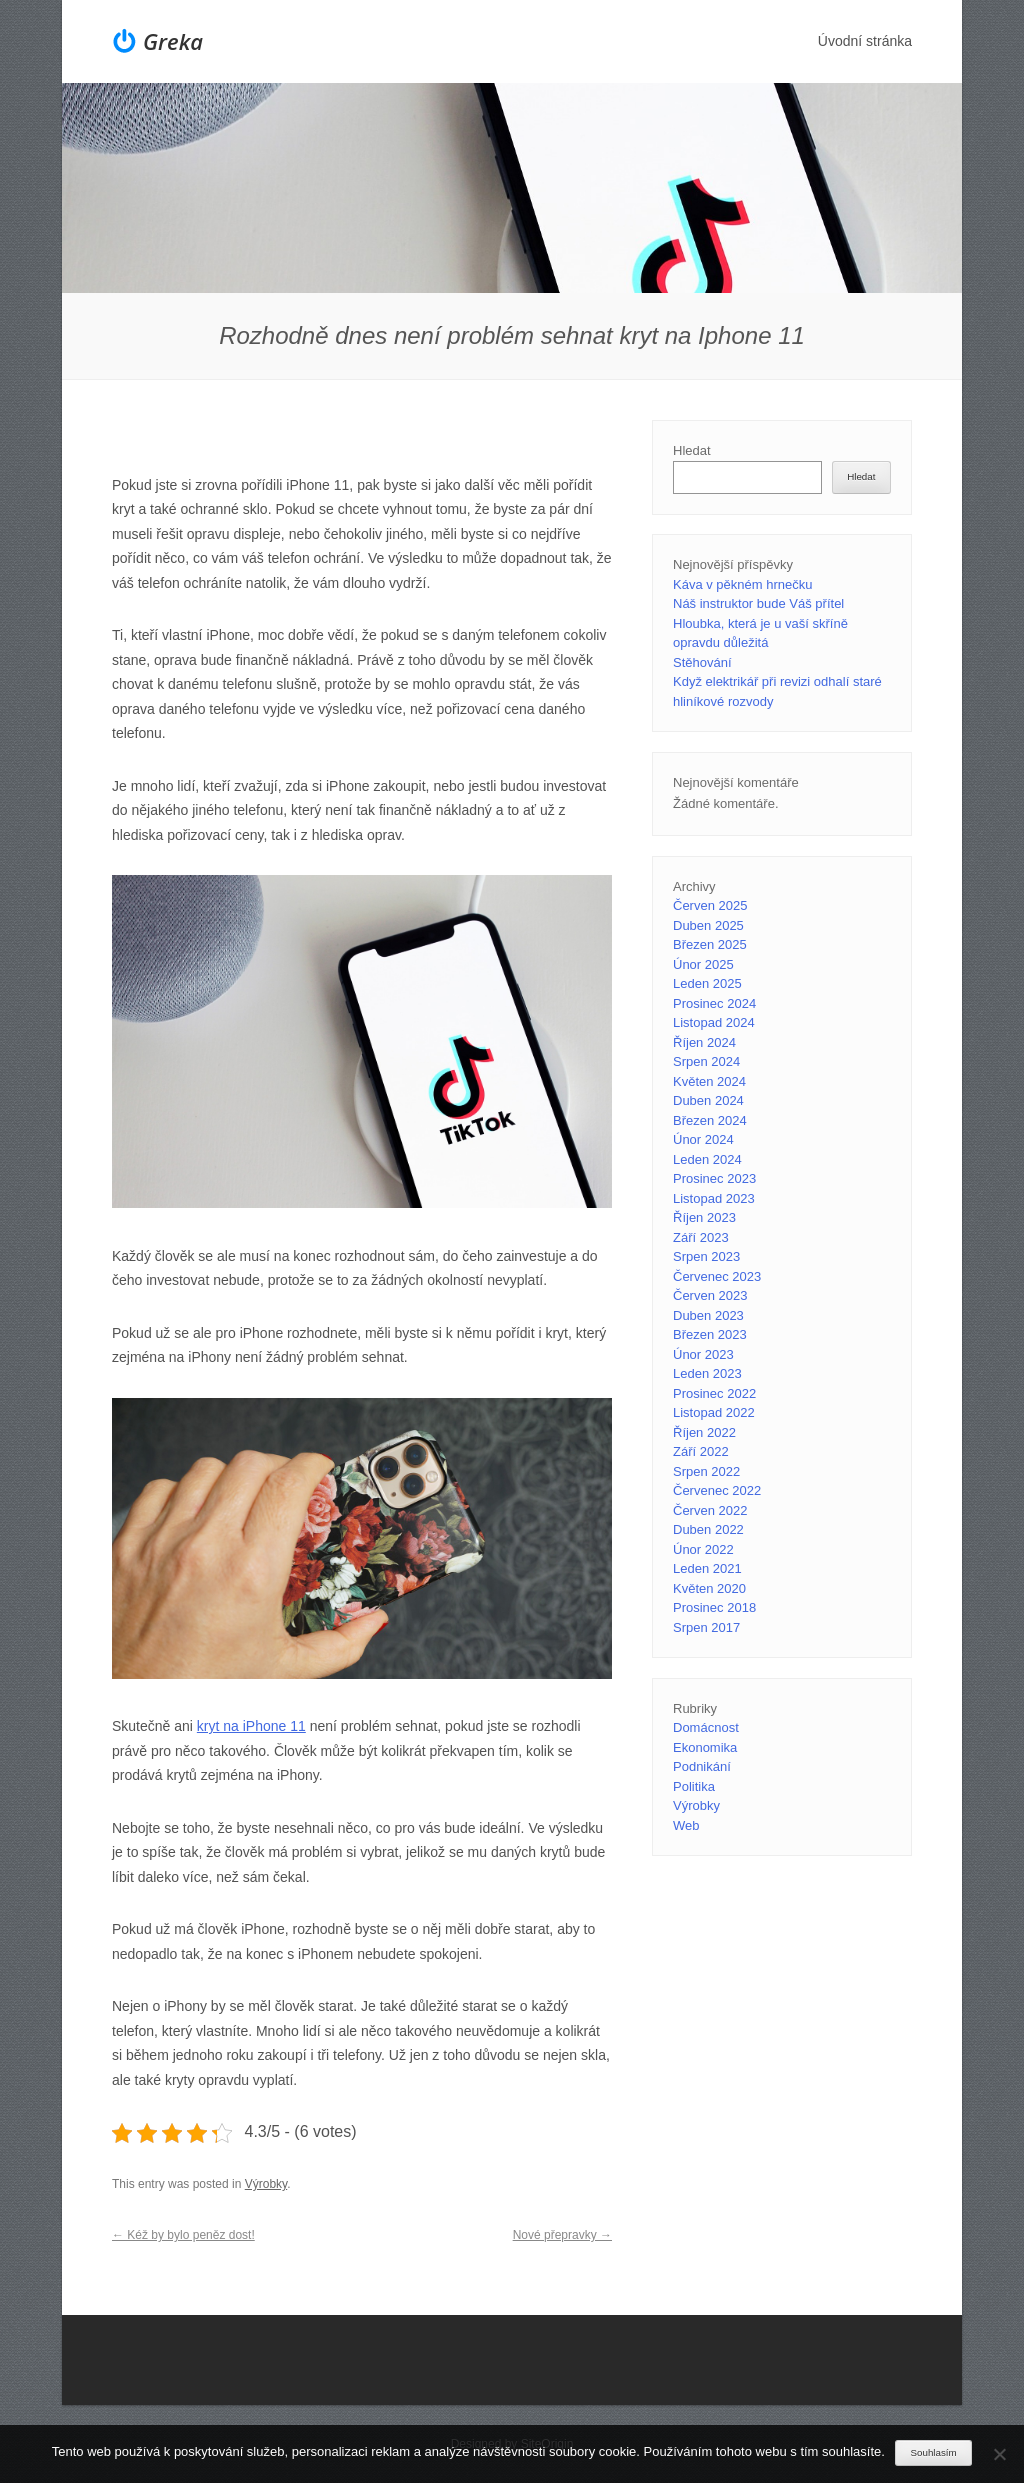 This screenshot has width=1024, height=2483. I want to click on Hledat, so click(692, 450).